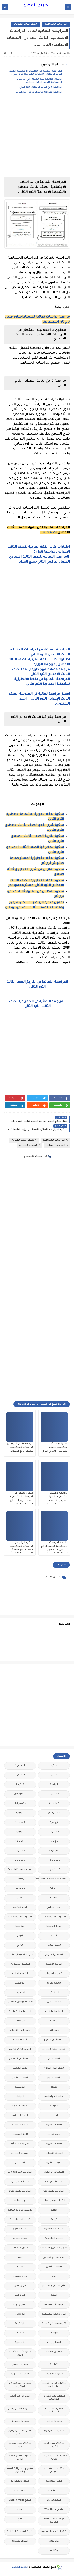 The image size is (74, 2576). Describe the element at coordinates (20, 2509) in the screenshot. I see `منوعات` at that location.